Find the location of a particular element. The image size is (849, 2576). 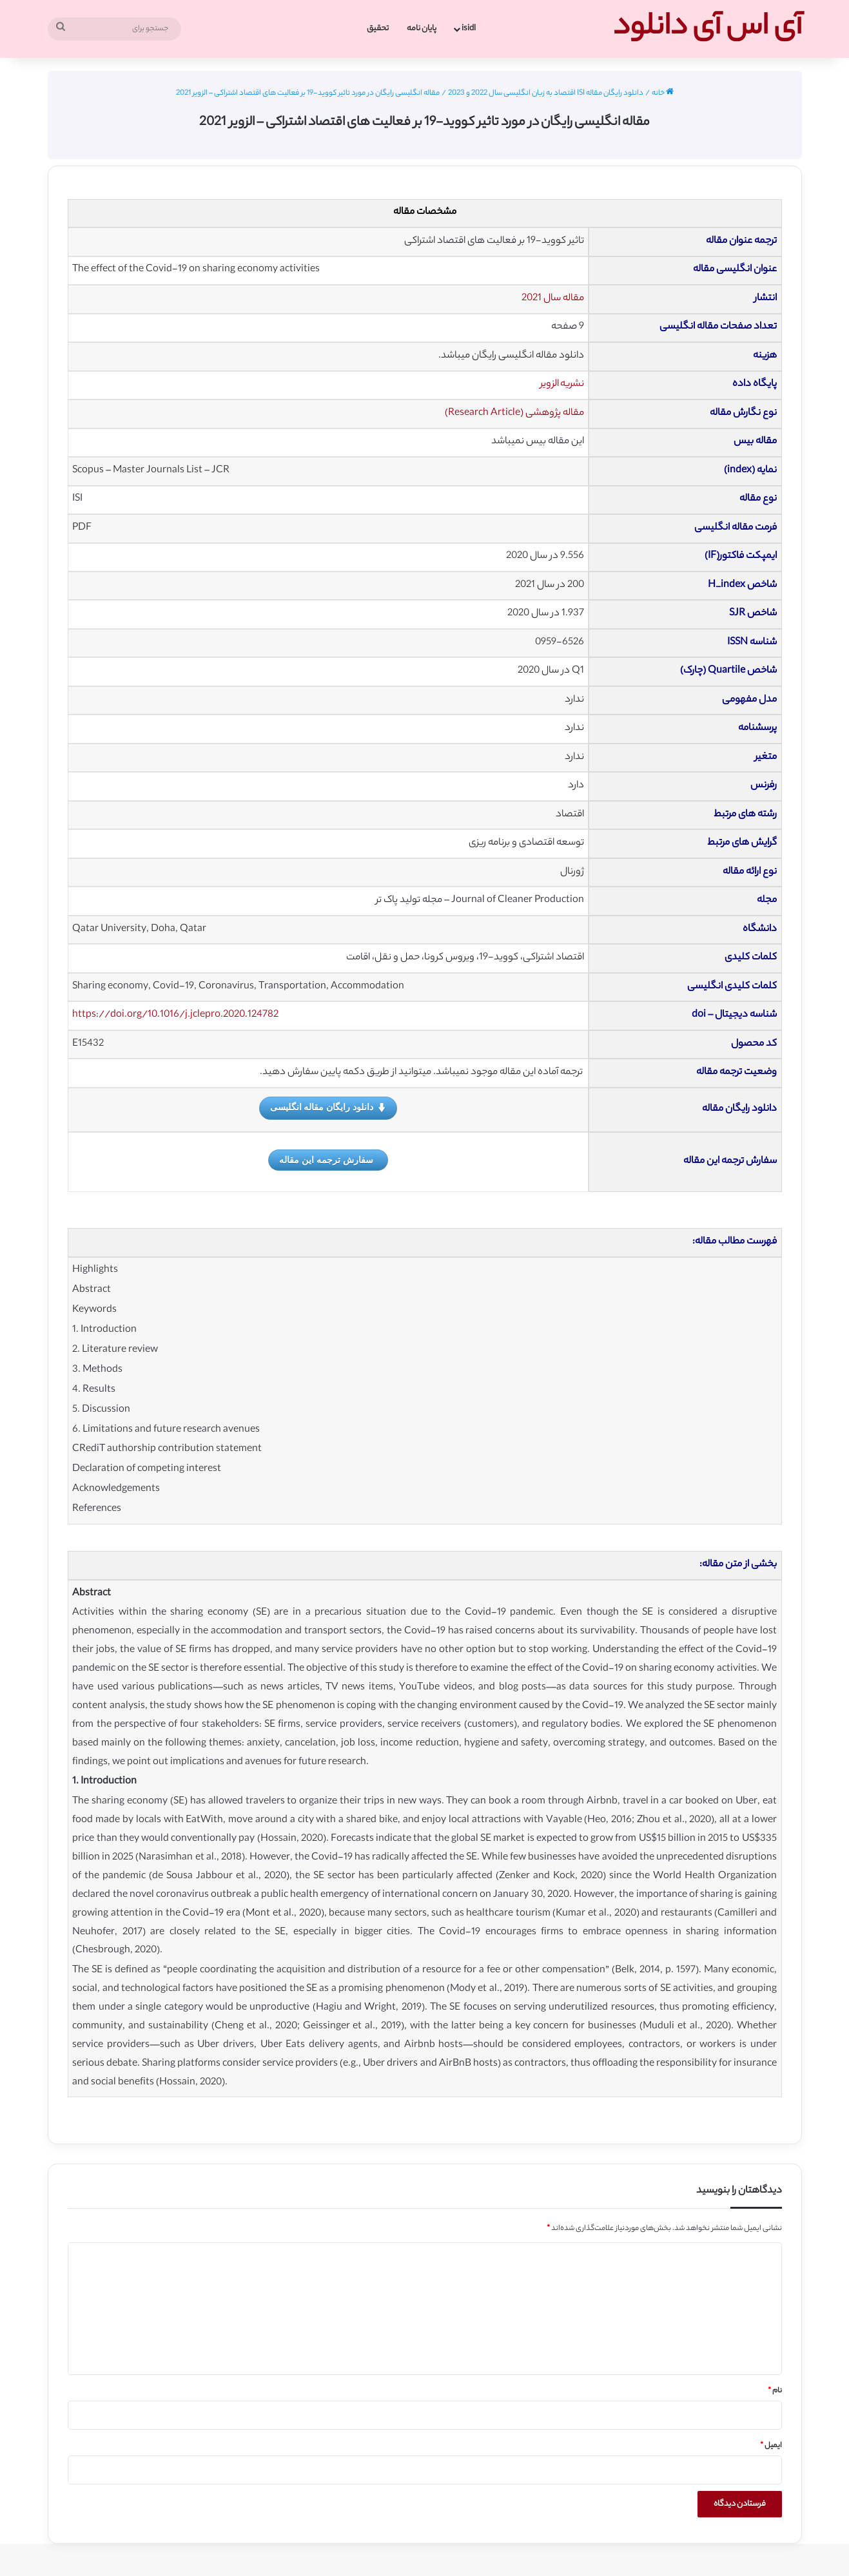

خانه is located at coordinates (663, 93).